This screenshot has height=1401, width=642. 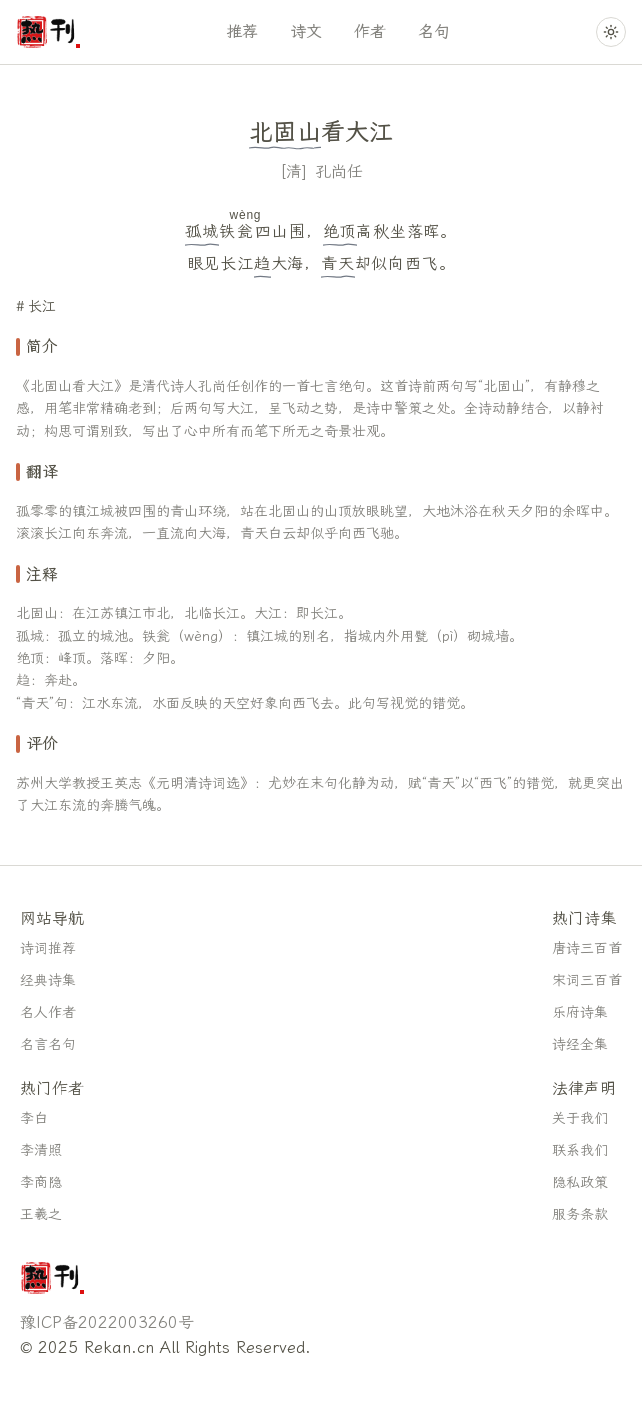 I want to click on 王羲之, so click(x=41, y=1214).